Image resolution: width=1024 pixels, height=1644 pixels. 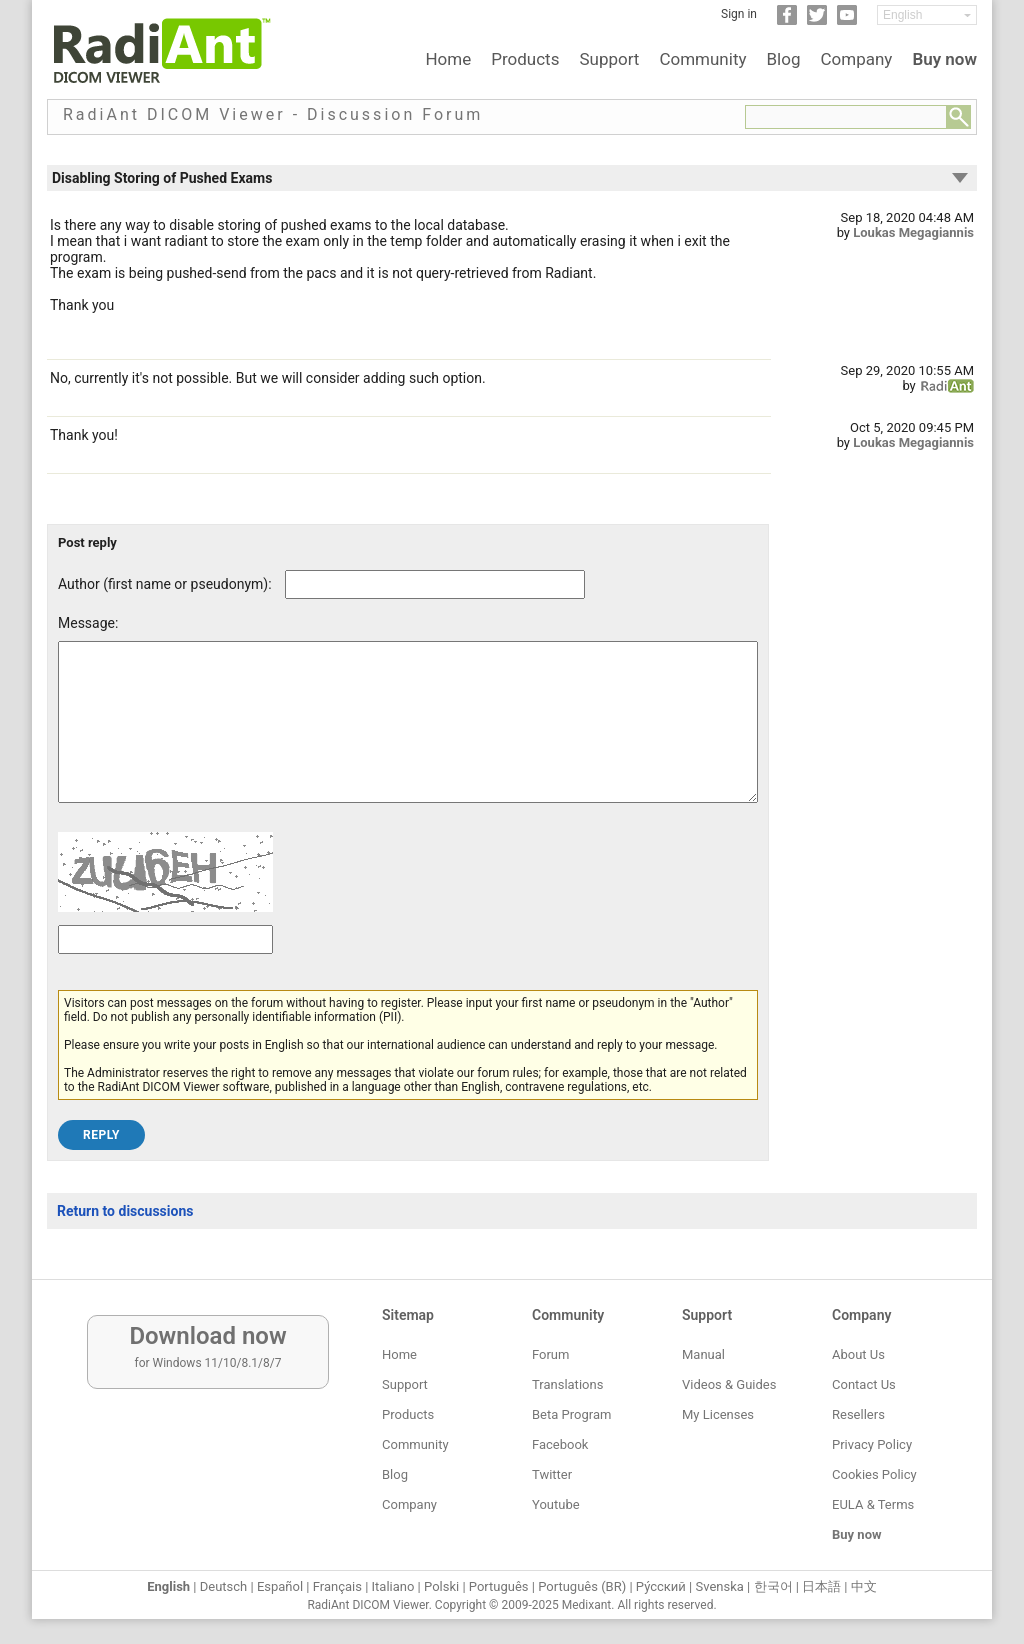 I want to click on Youtube, so click(x=556, y=1504).